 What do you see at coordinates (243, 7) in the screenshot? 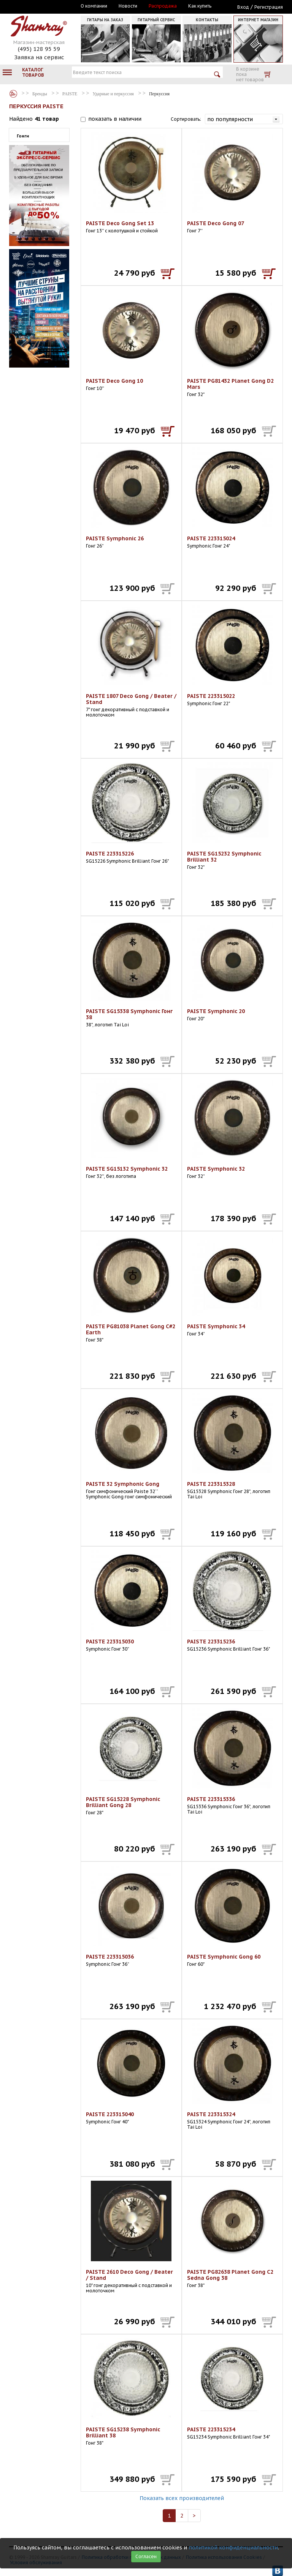
I see `Вход` at bounding box center [243, 7].